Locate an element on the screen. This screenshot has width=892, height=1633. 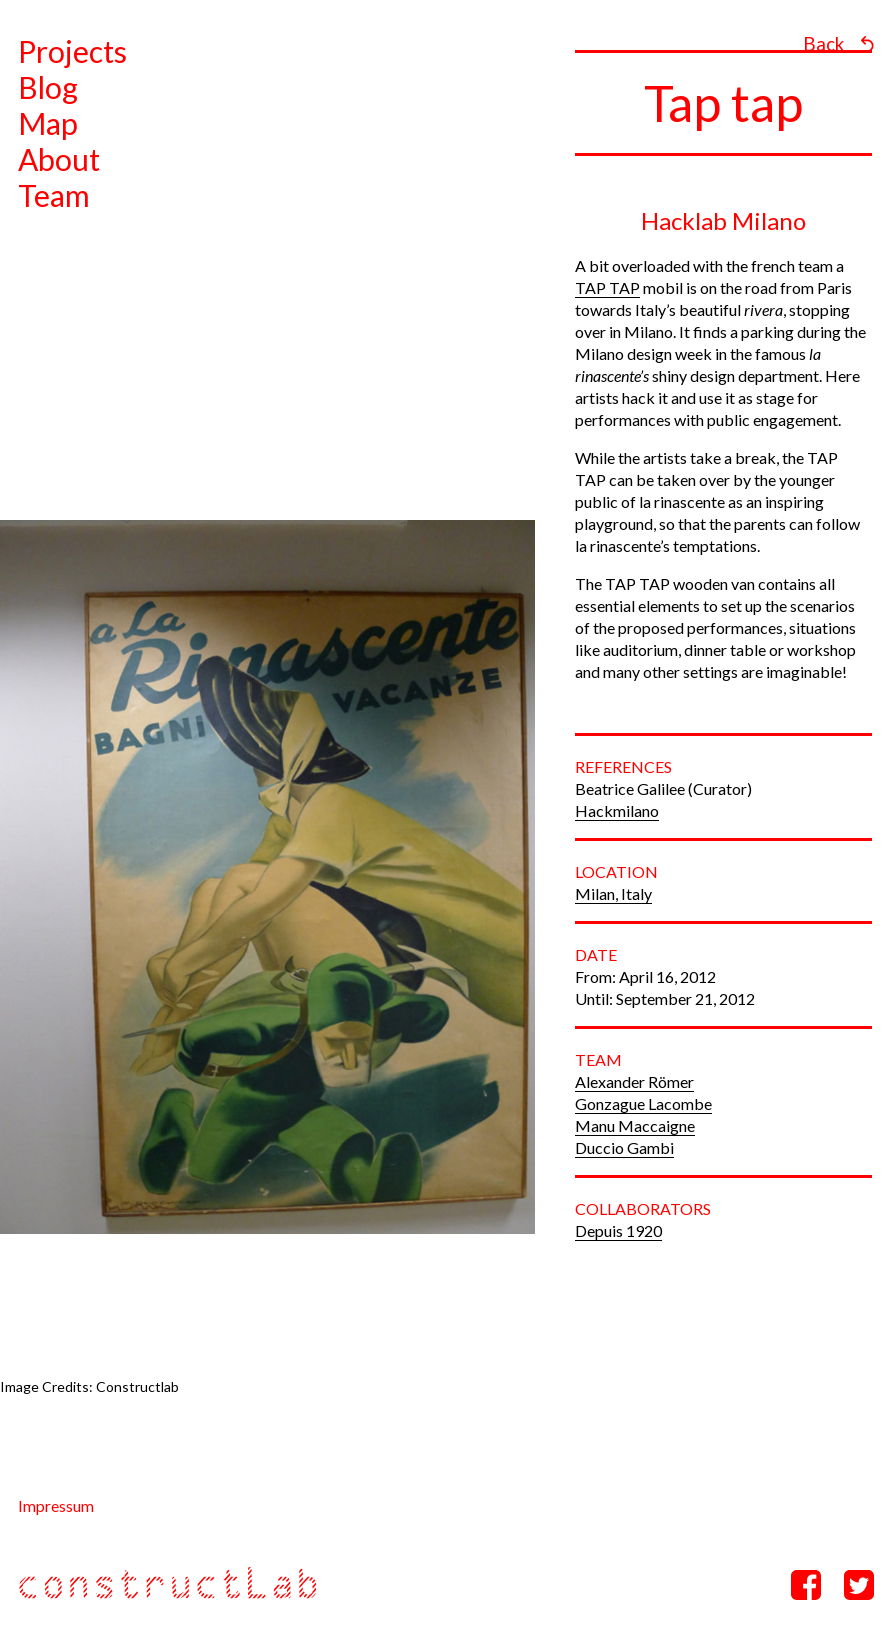
Duccio Gambi is located at coordinates (624, 1147).